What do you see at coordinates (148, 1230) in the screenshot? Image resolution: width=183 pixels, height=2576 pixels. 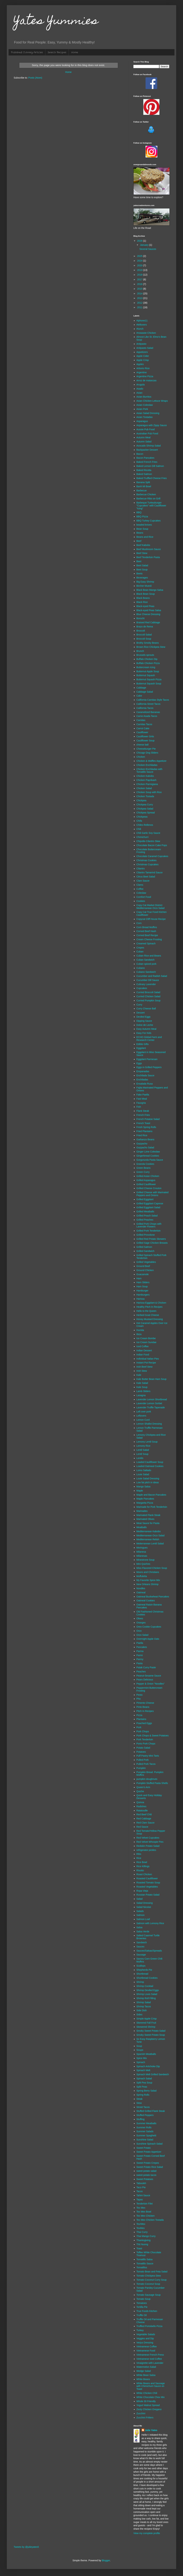 I see `Grilled Pork Tenderloin` at bounding box center [148, 1230].